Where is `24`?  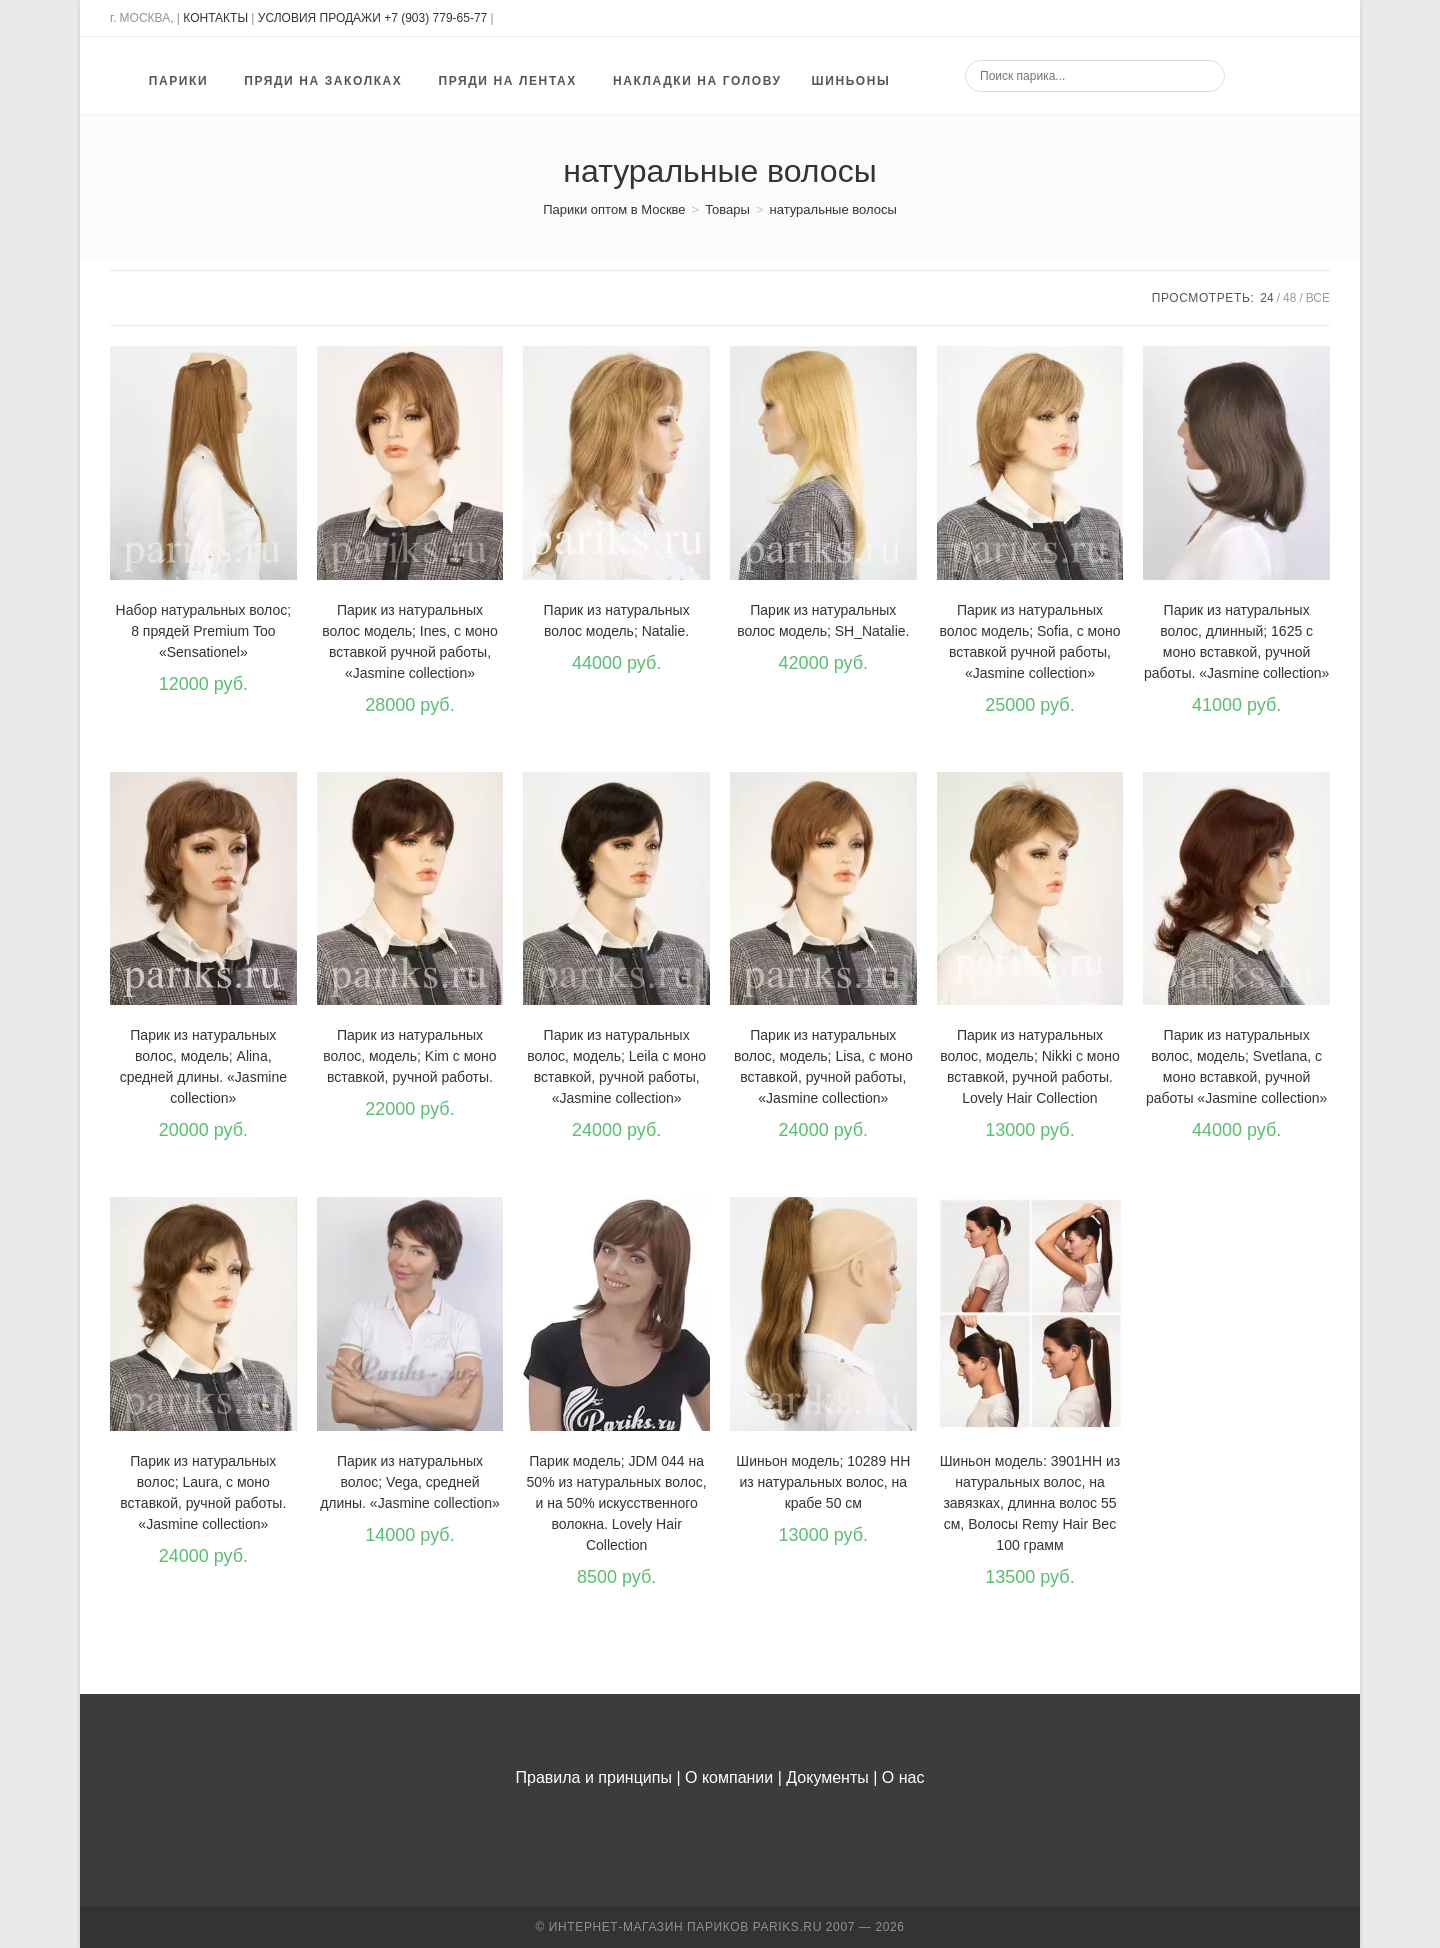 24 is located at coordinates (1266, 298).